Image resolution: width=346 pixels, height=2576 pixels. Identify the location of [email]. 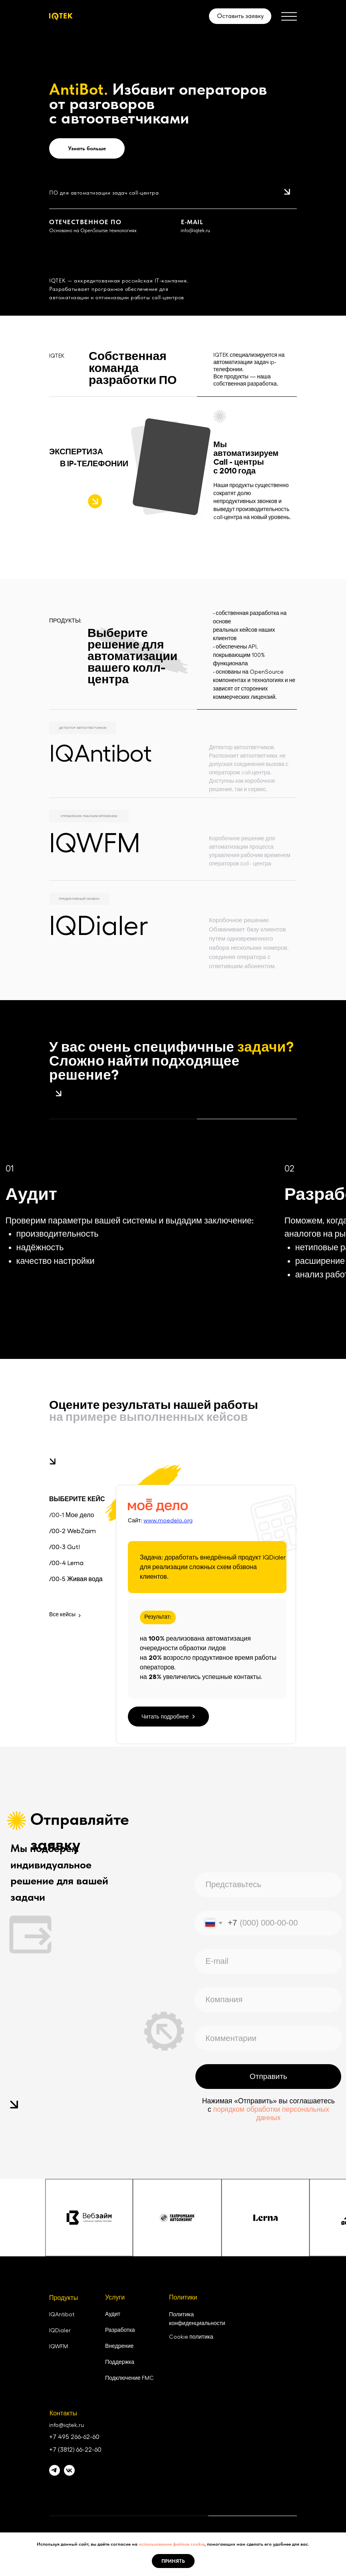
(268, 1961).